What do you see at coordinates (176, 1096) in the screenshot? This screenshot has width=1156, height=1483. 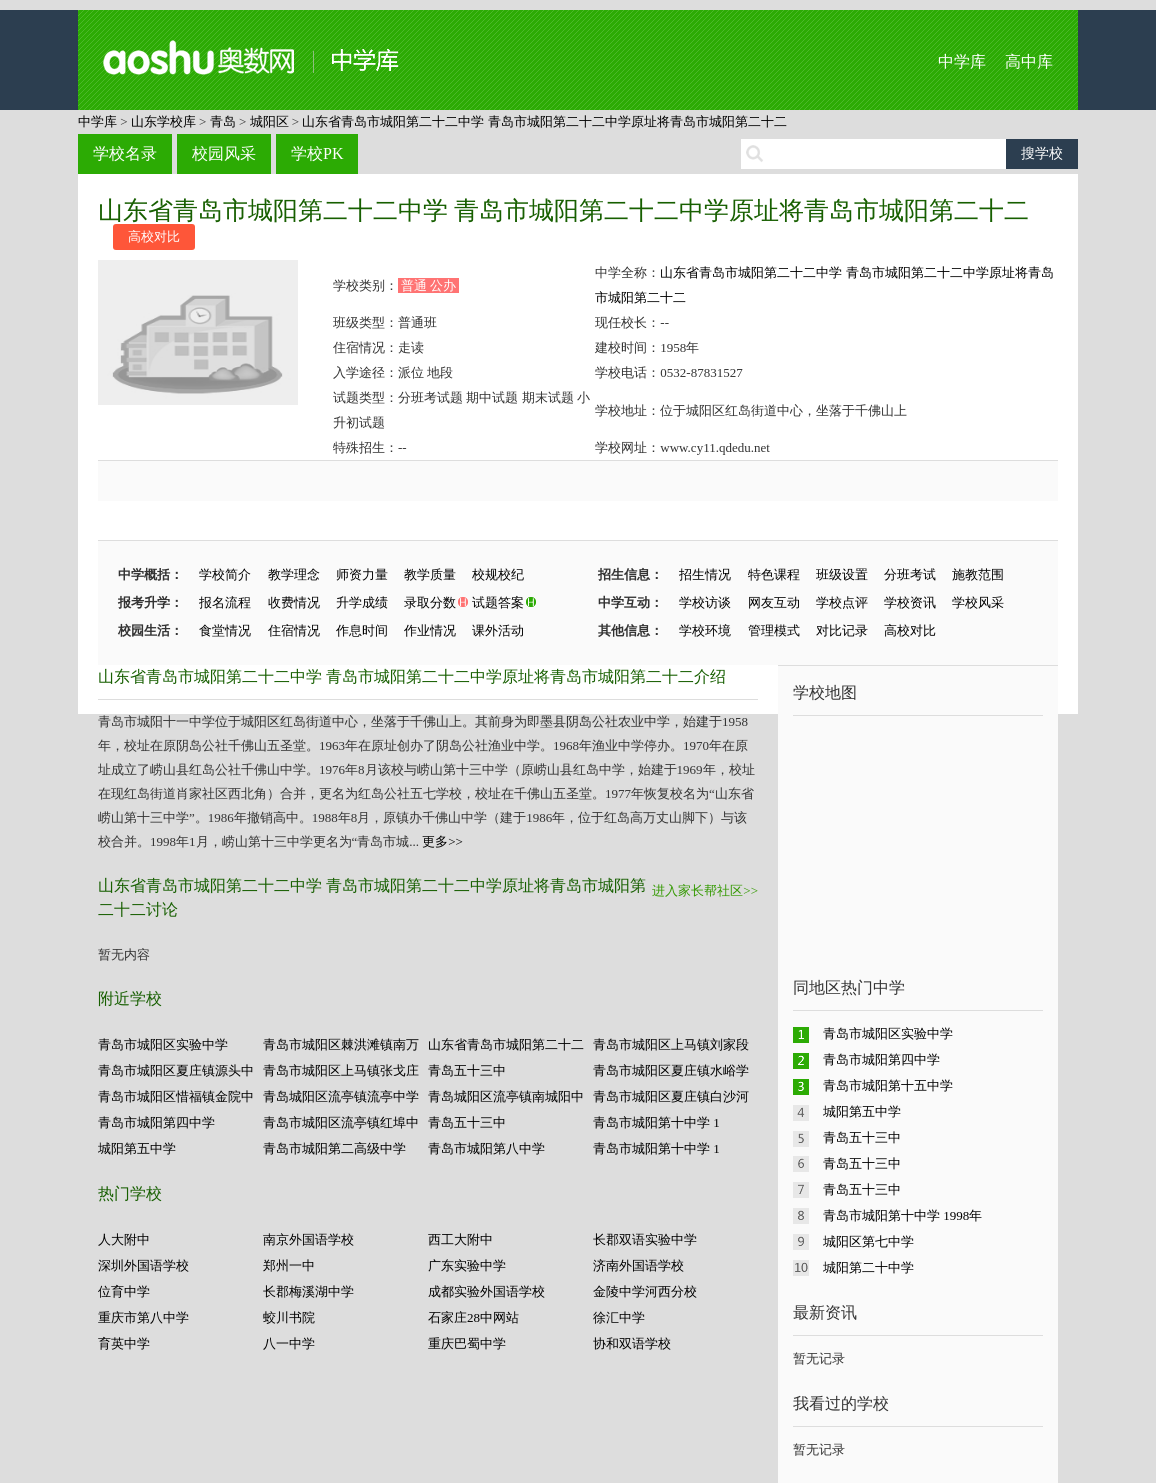 I see `青岛市城阳区惜福镇金院中` at bounding box center [176, 1096].